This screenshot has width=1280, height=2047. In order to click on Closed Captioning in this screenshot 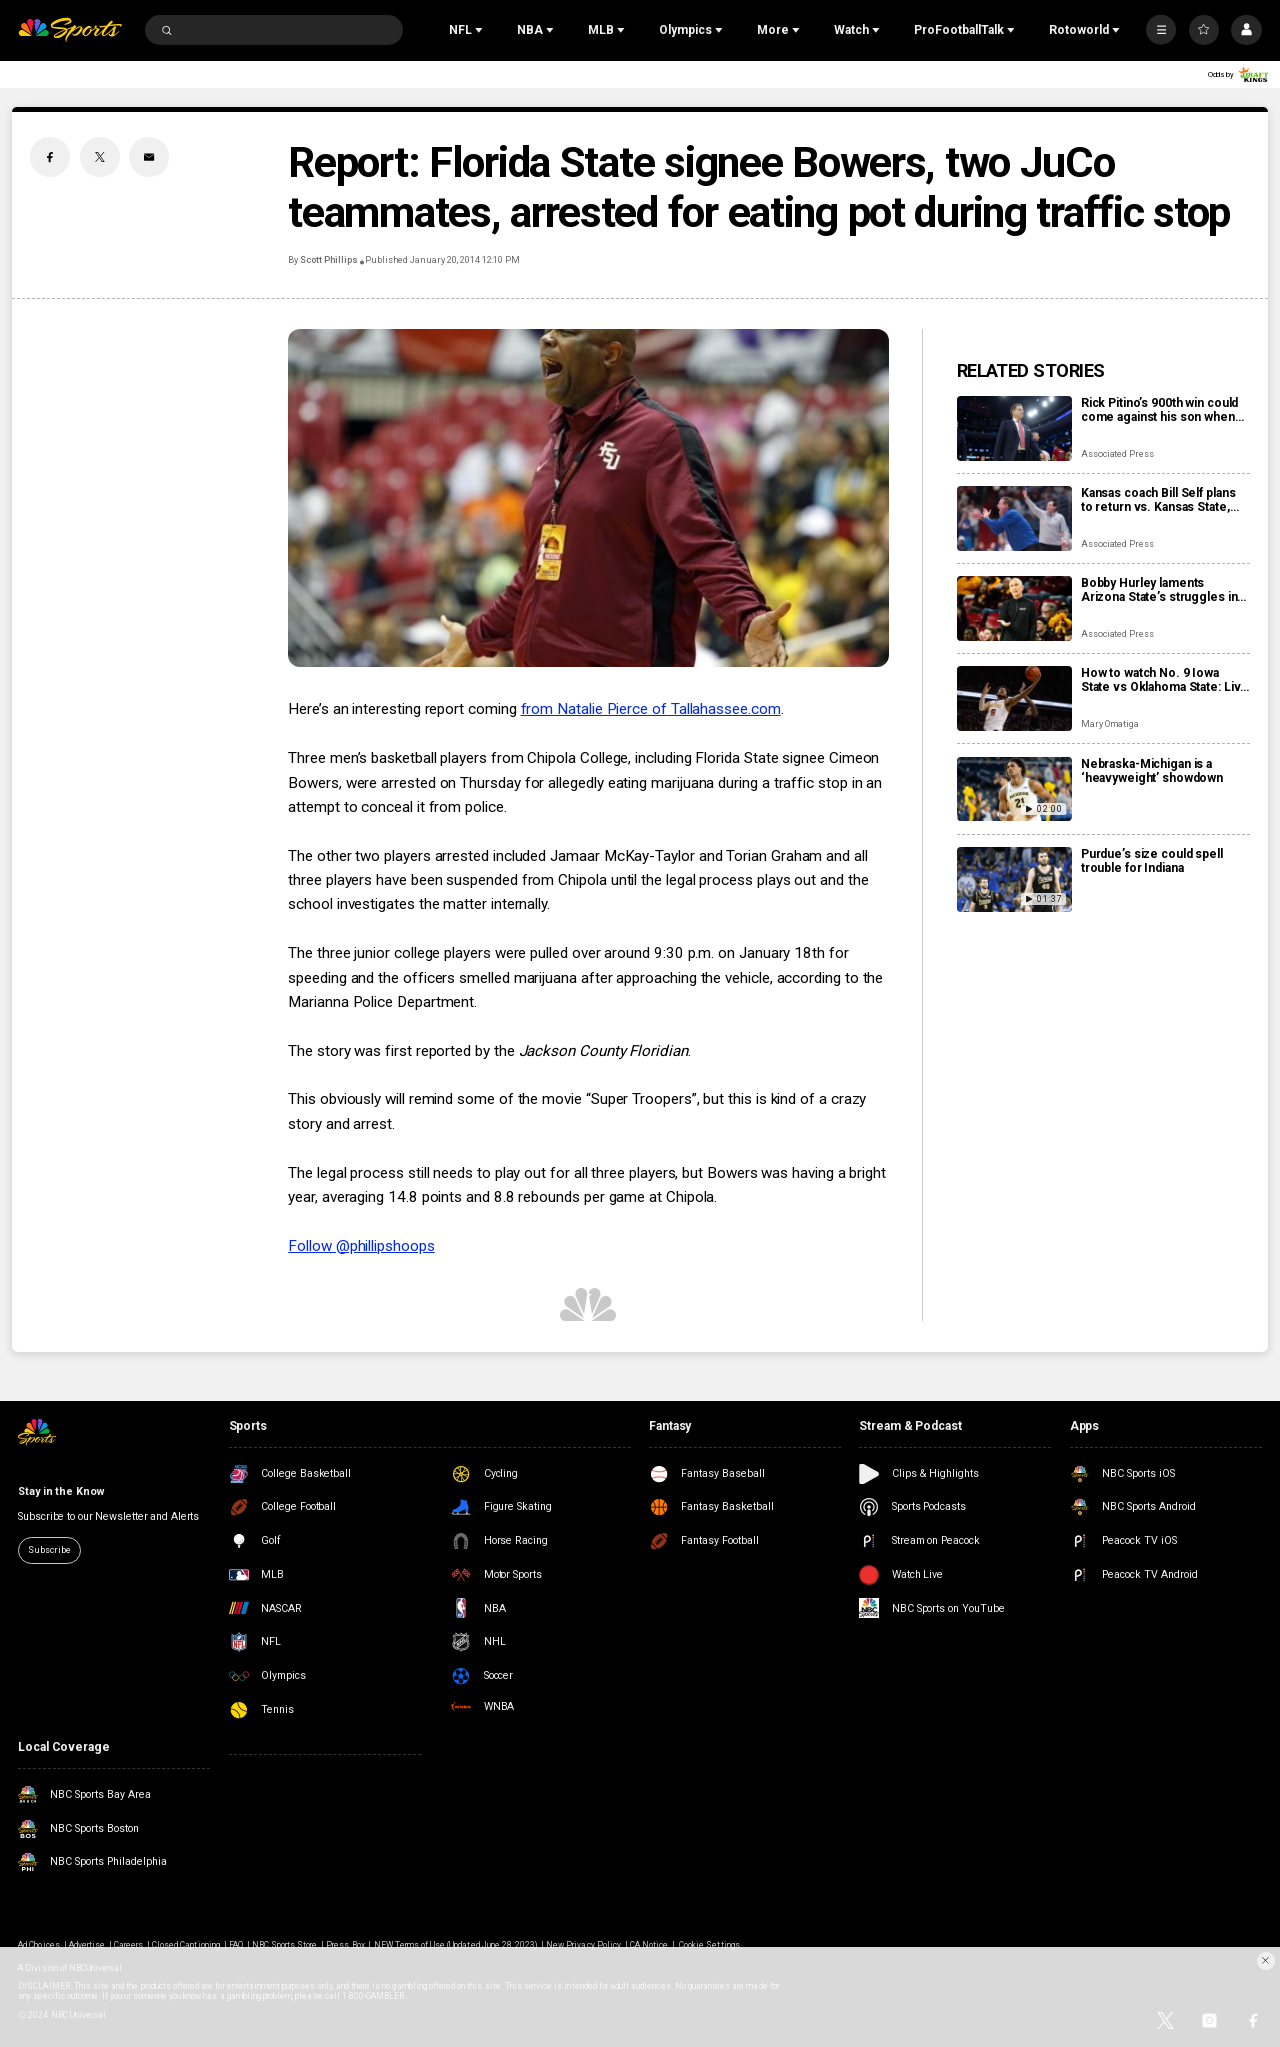, I will do `click(186, 1945)`.